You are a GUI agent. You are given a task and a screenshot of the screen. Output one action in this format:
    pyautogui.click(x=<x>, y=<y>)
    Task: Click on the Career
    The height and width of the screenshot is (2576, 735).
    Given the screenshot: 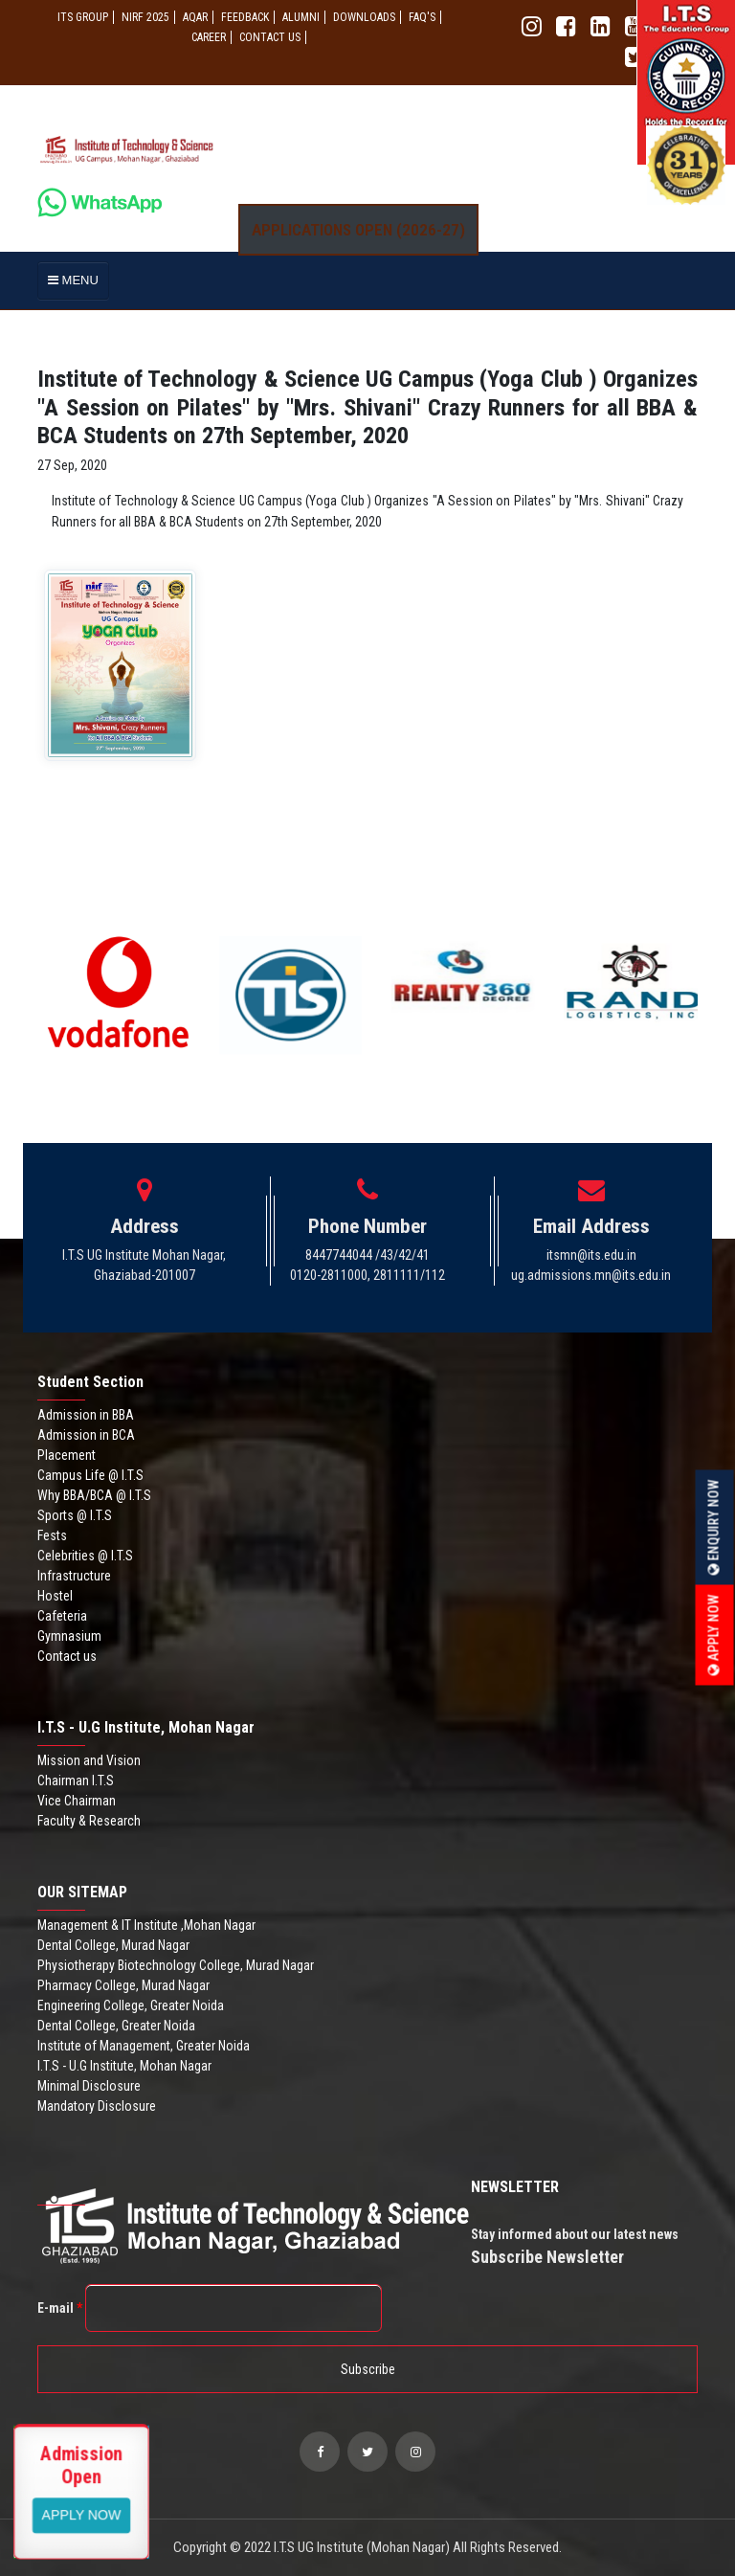 What is the action you would take?
    pyautogui.click(x=208, y=37)
    